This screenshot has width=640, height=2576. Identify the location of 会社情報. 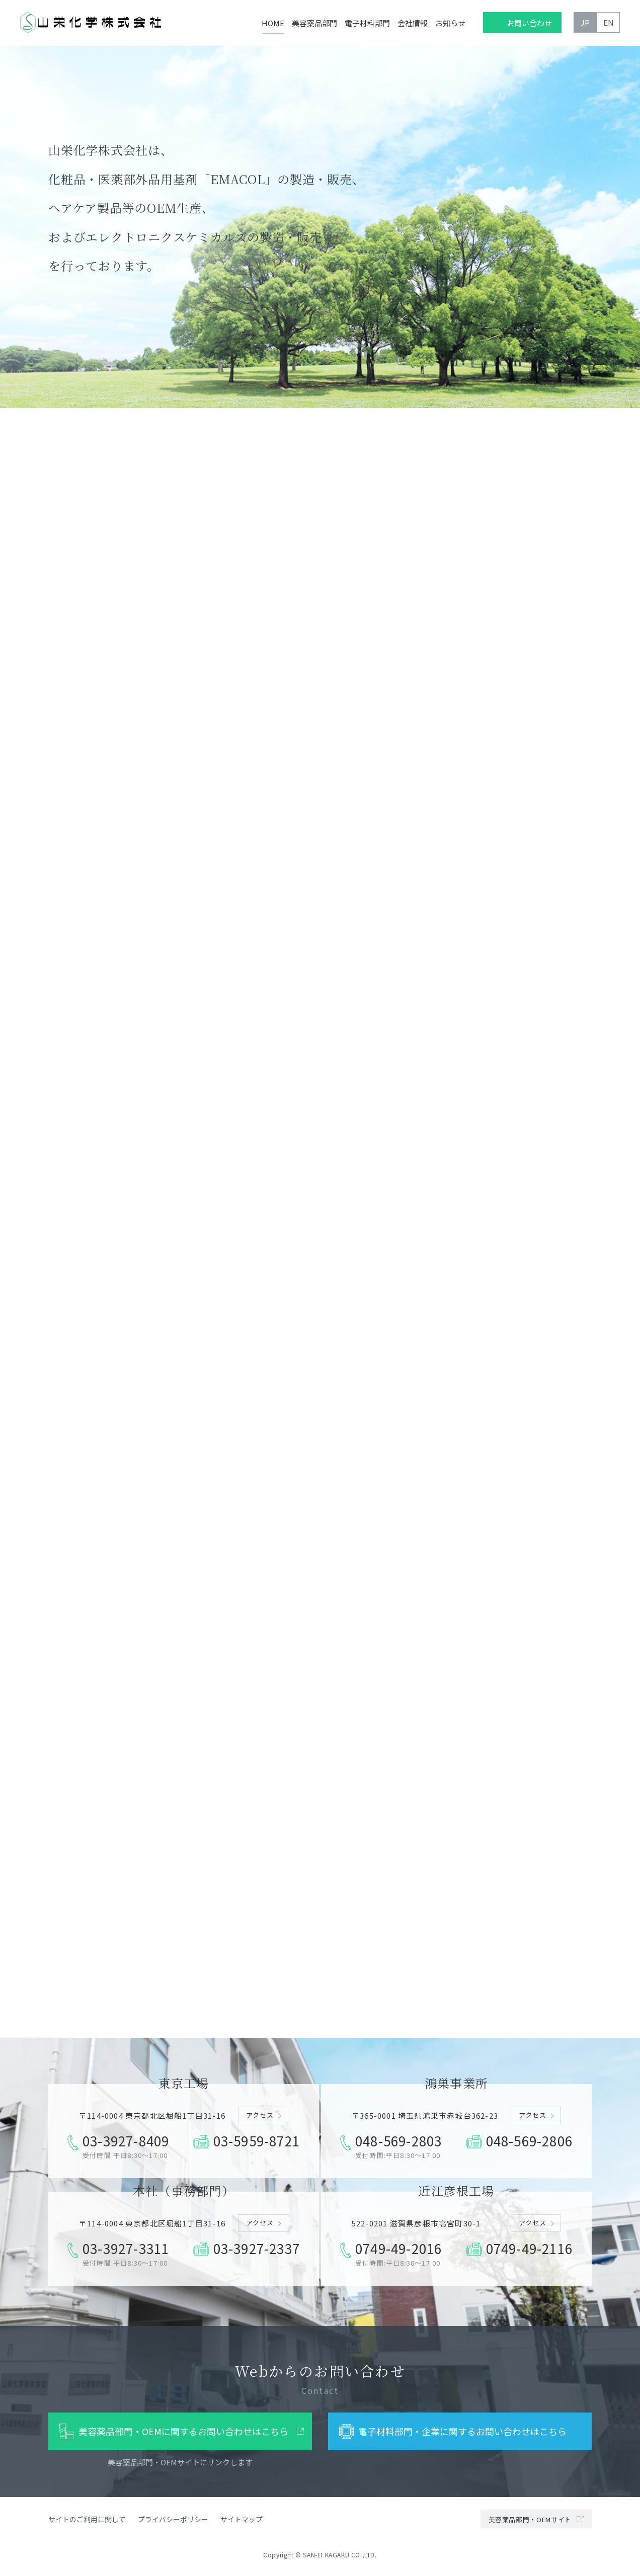
(412, 23).